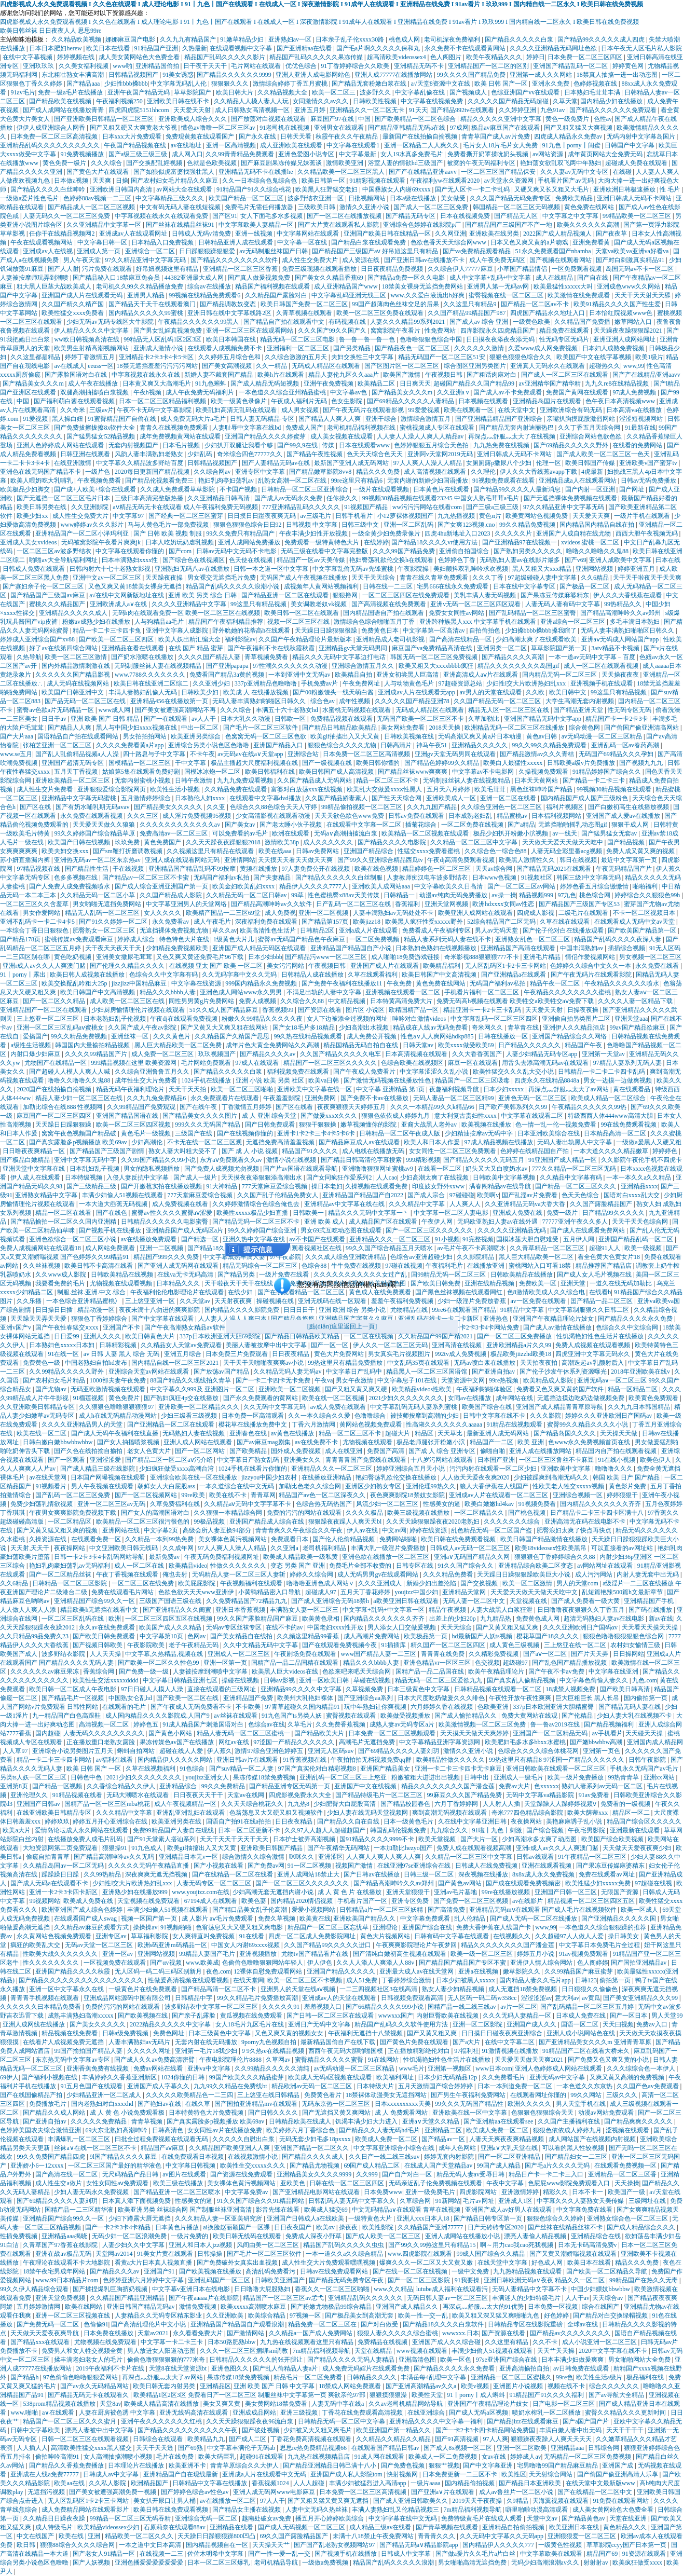  Describe the element at coordinates (616, 1133) in the screenshot. I see `日本精品高清一区二区` at that location.